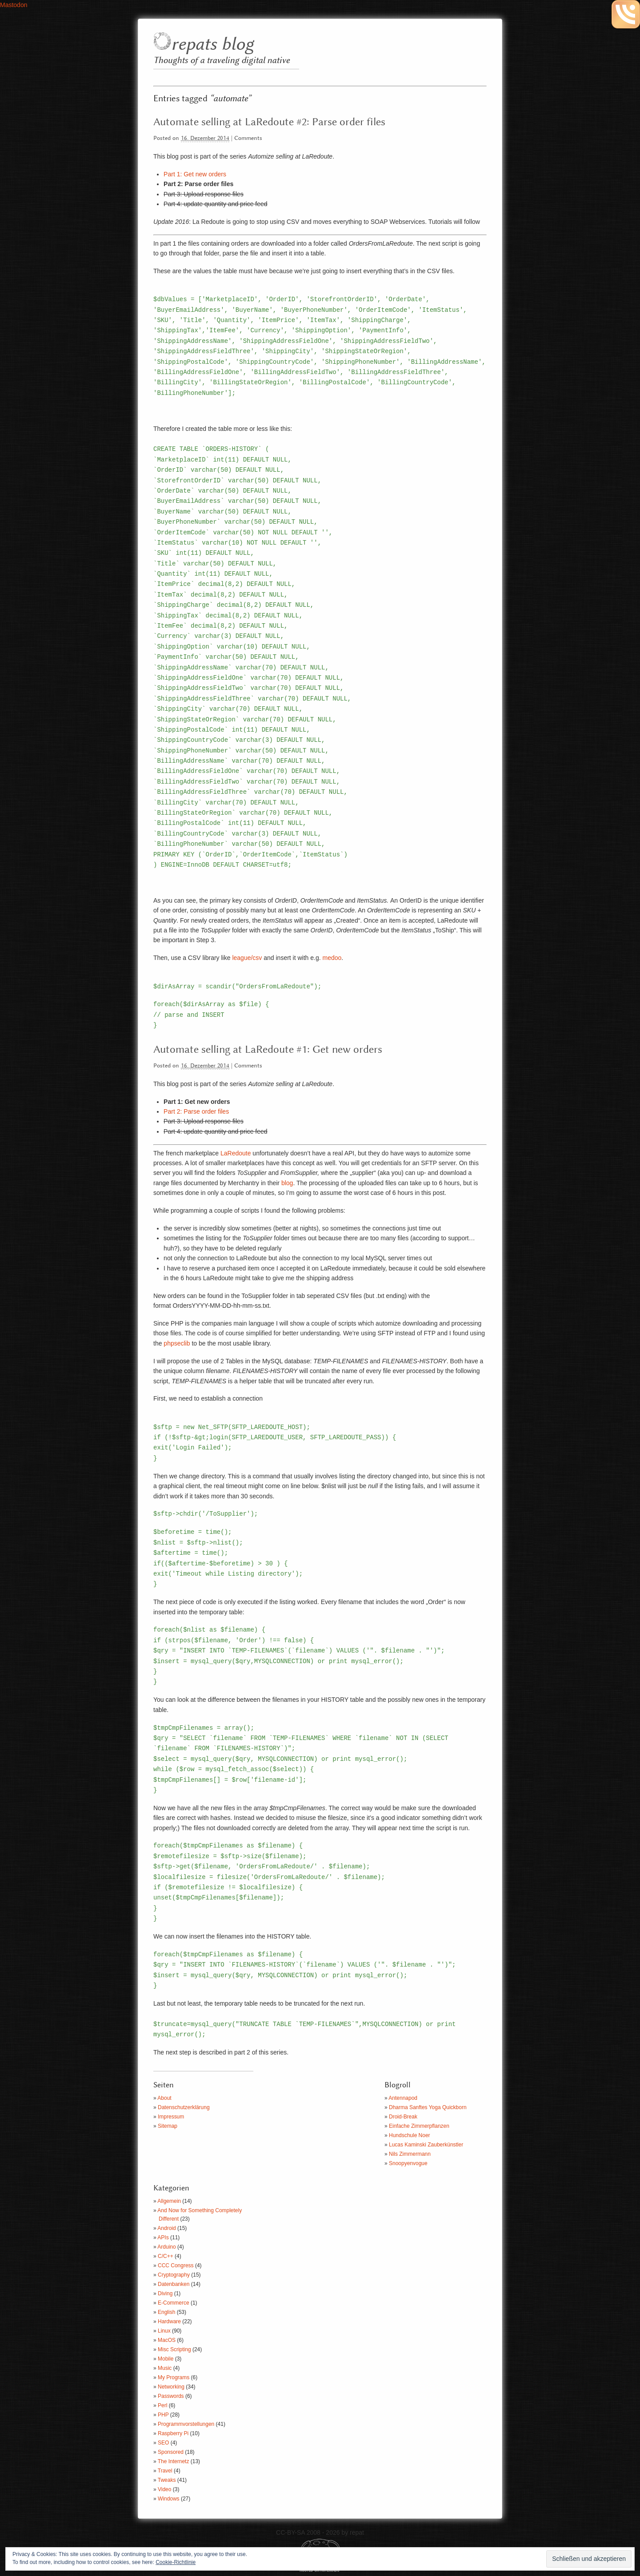 This screenshot has height=2576, width=640. Describe the element at coordinates (166, 2228) in the screenshot. I see `Android` at that location.